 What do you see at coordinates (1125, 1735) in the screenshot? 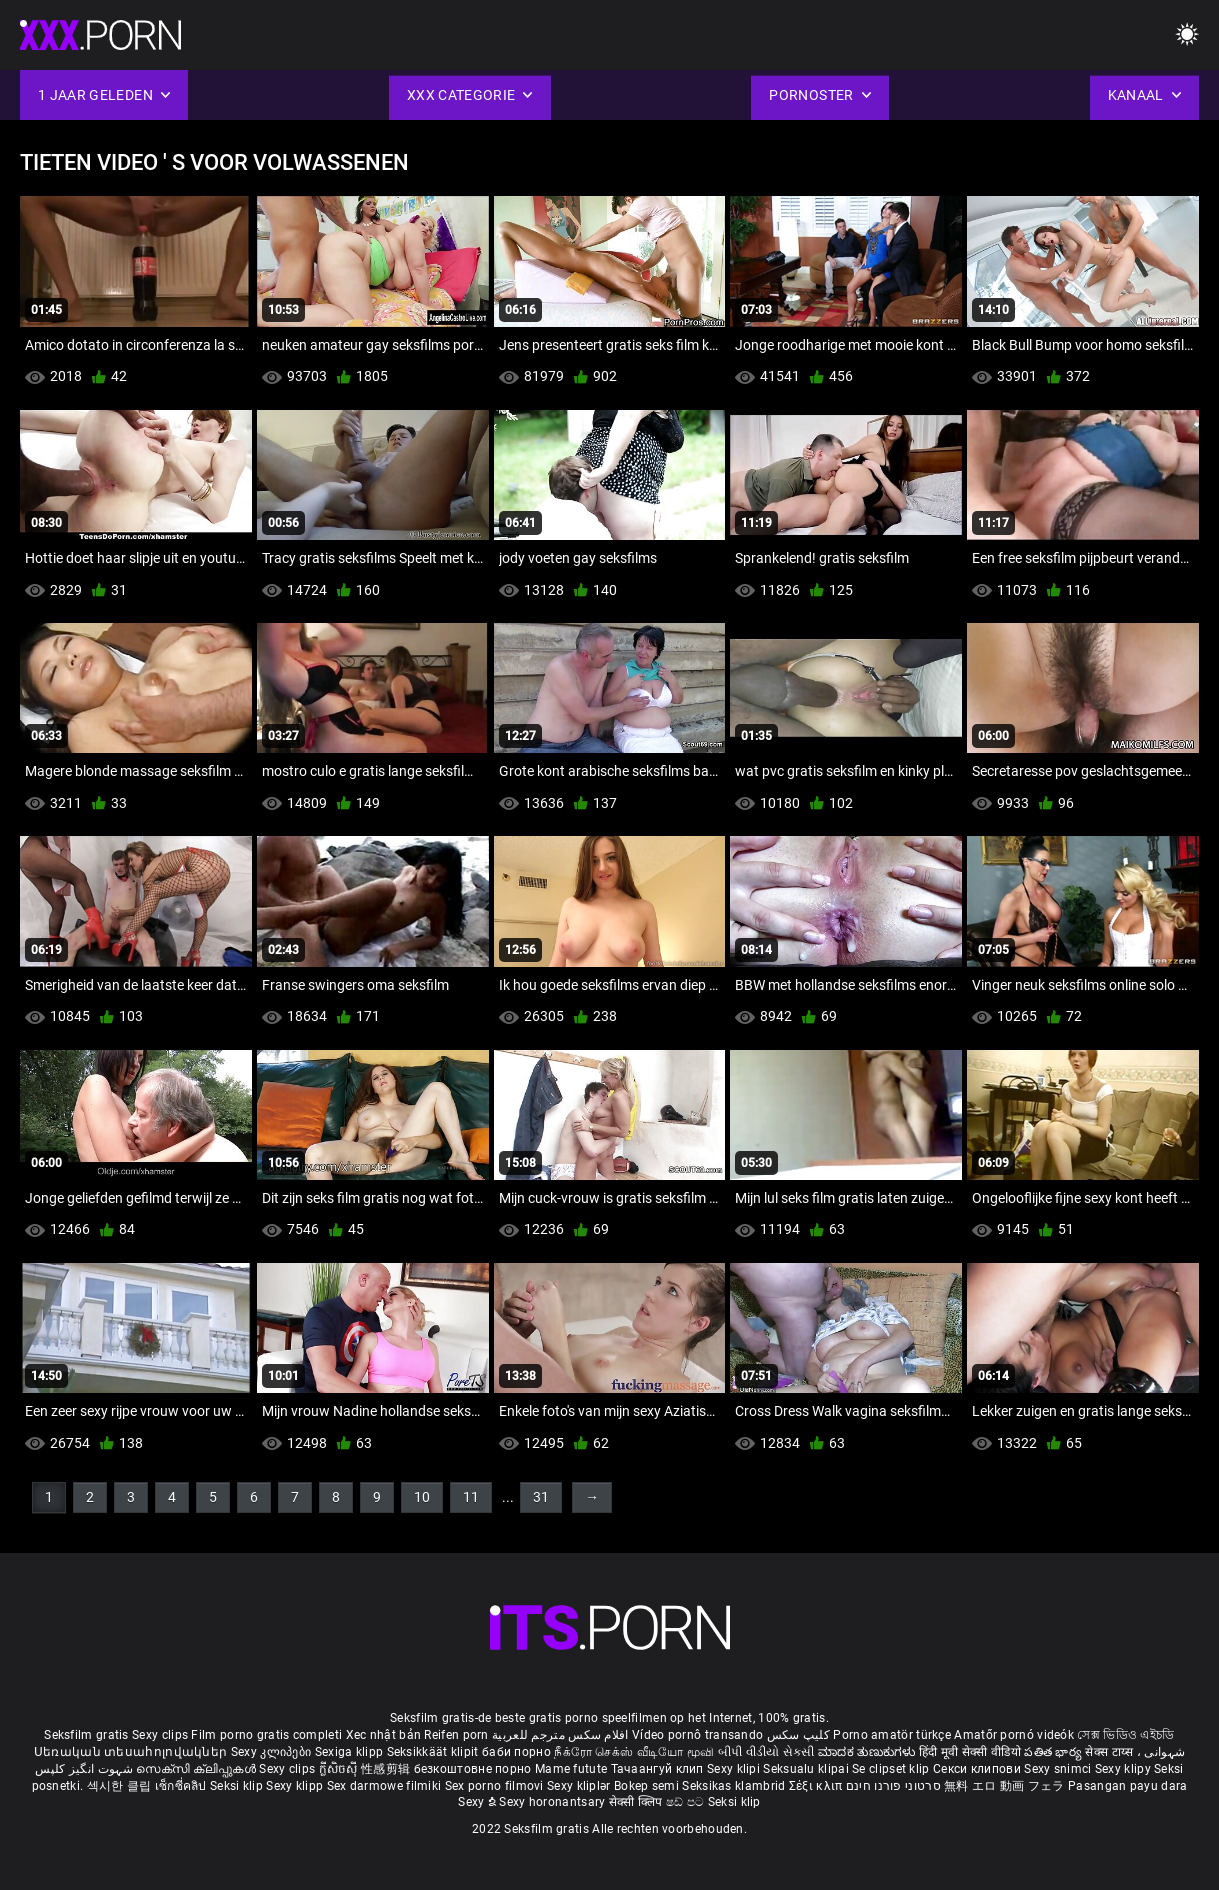
I see `সেক্স ভিডিও এইচডি` at bounding box center [1125, 1735].